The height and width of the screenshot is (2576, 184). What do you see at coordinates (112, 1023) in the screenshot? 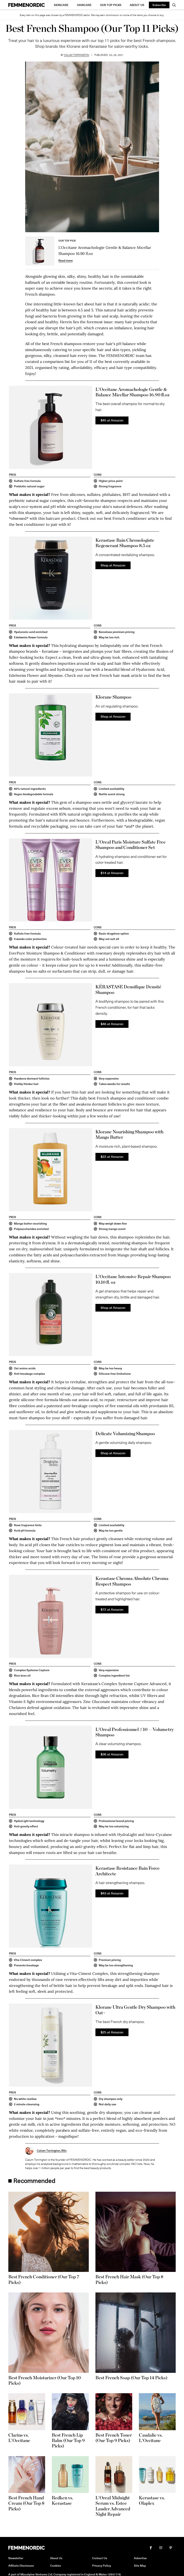
I see `$46 at Amazon` at bounding box center [112, 1023].